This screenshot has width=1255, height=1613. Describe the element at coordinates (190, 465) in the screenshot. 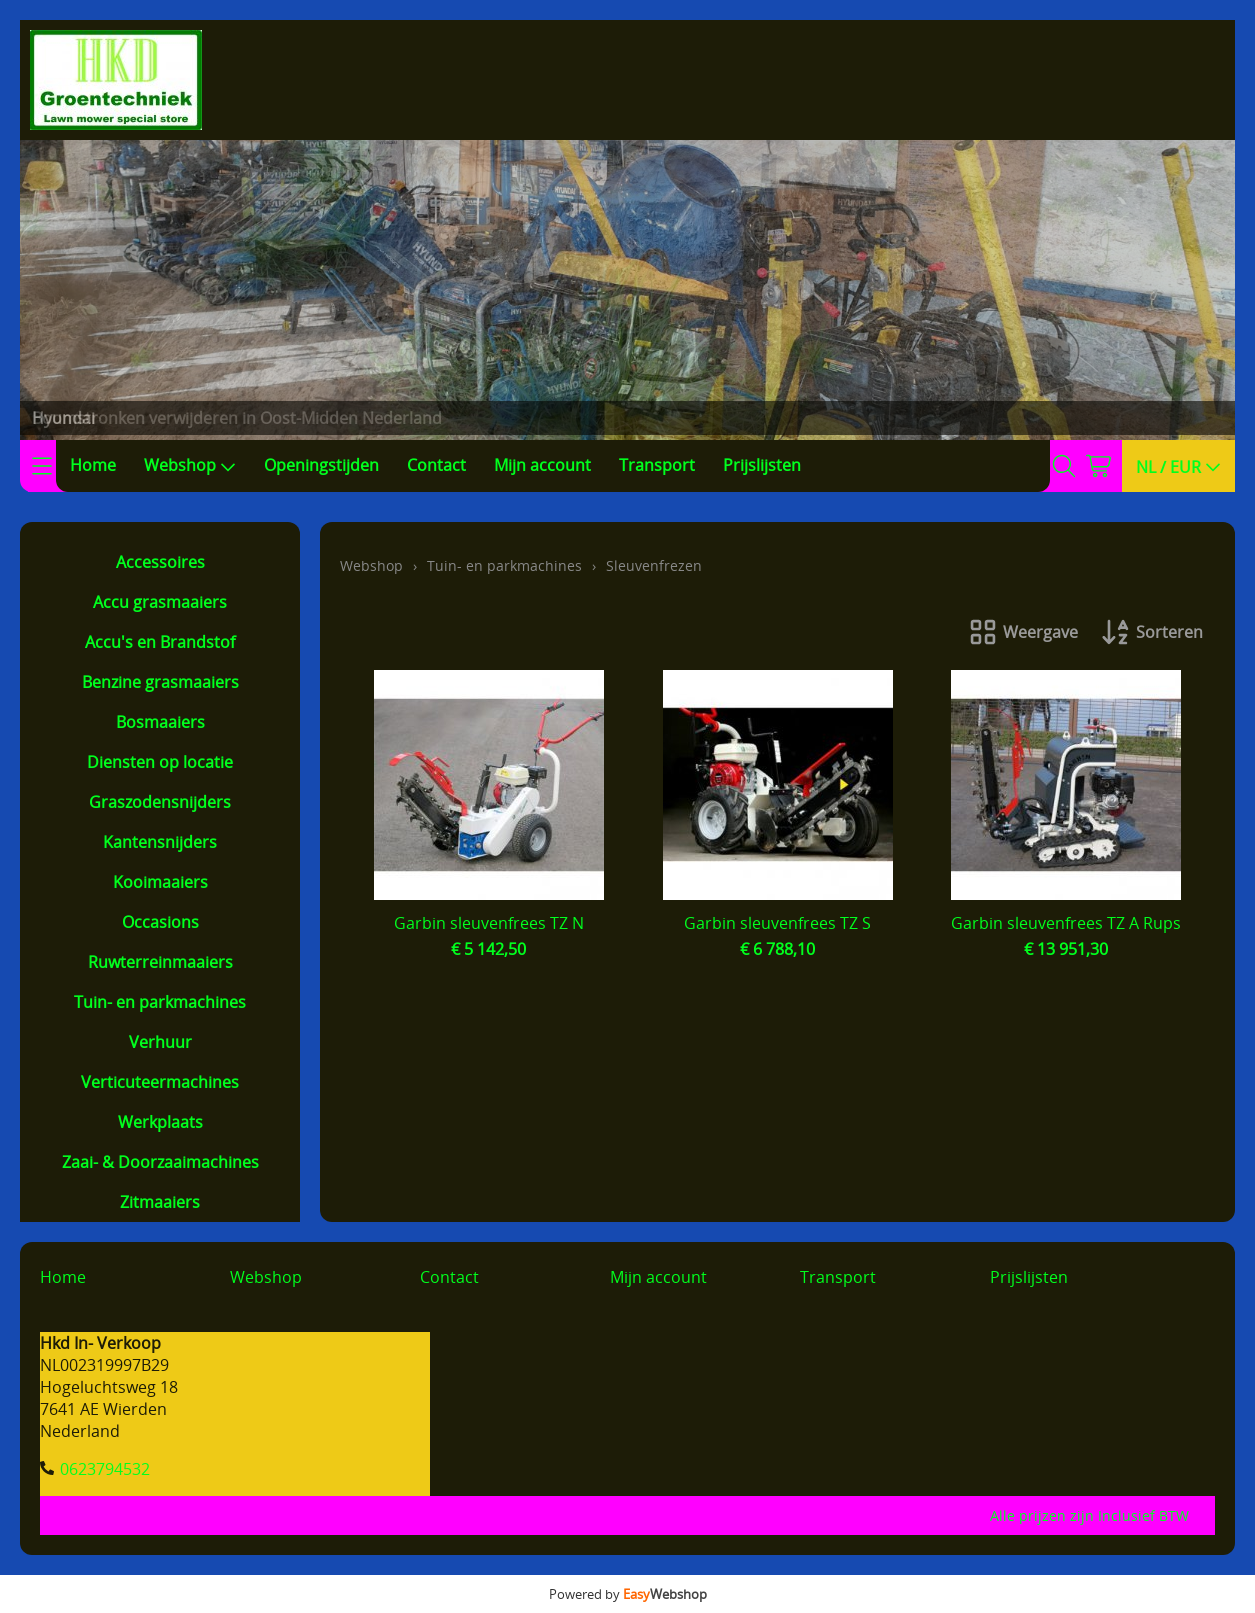

I see `Webshop` at that location.